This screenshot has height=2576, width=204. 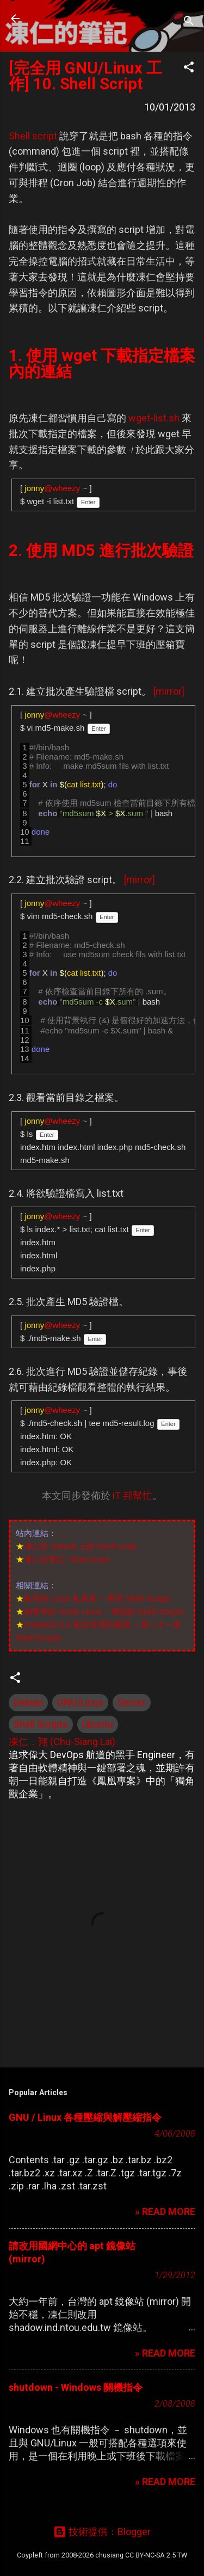 What do you see at coordinates (41, 1724) in the screenshot?
I see `Shell Scripts` at bounding box center [41, 1724].